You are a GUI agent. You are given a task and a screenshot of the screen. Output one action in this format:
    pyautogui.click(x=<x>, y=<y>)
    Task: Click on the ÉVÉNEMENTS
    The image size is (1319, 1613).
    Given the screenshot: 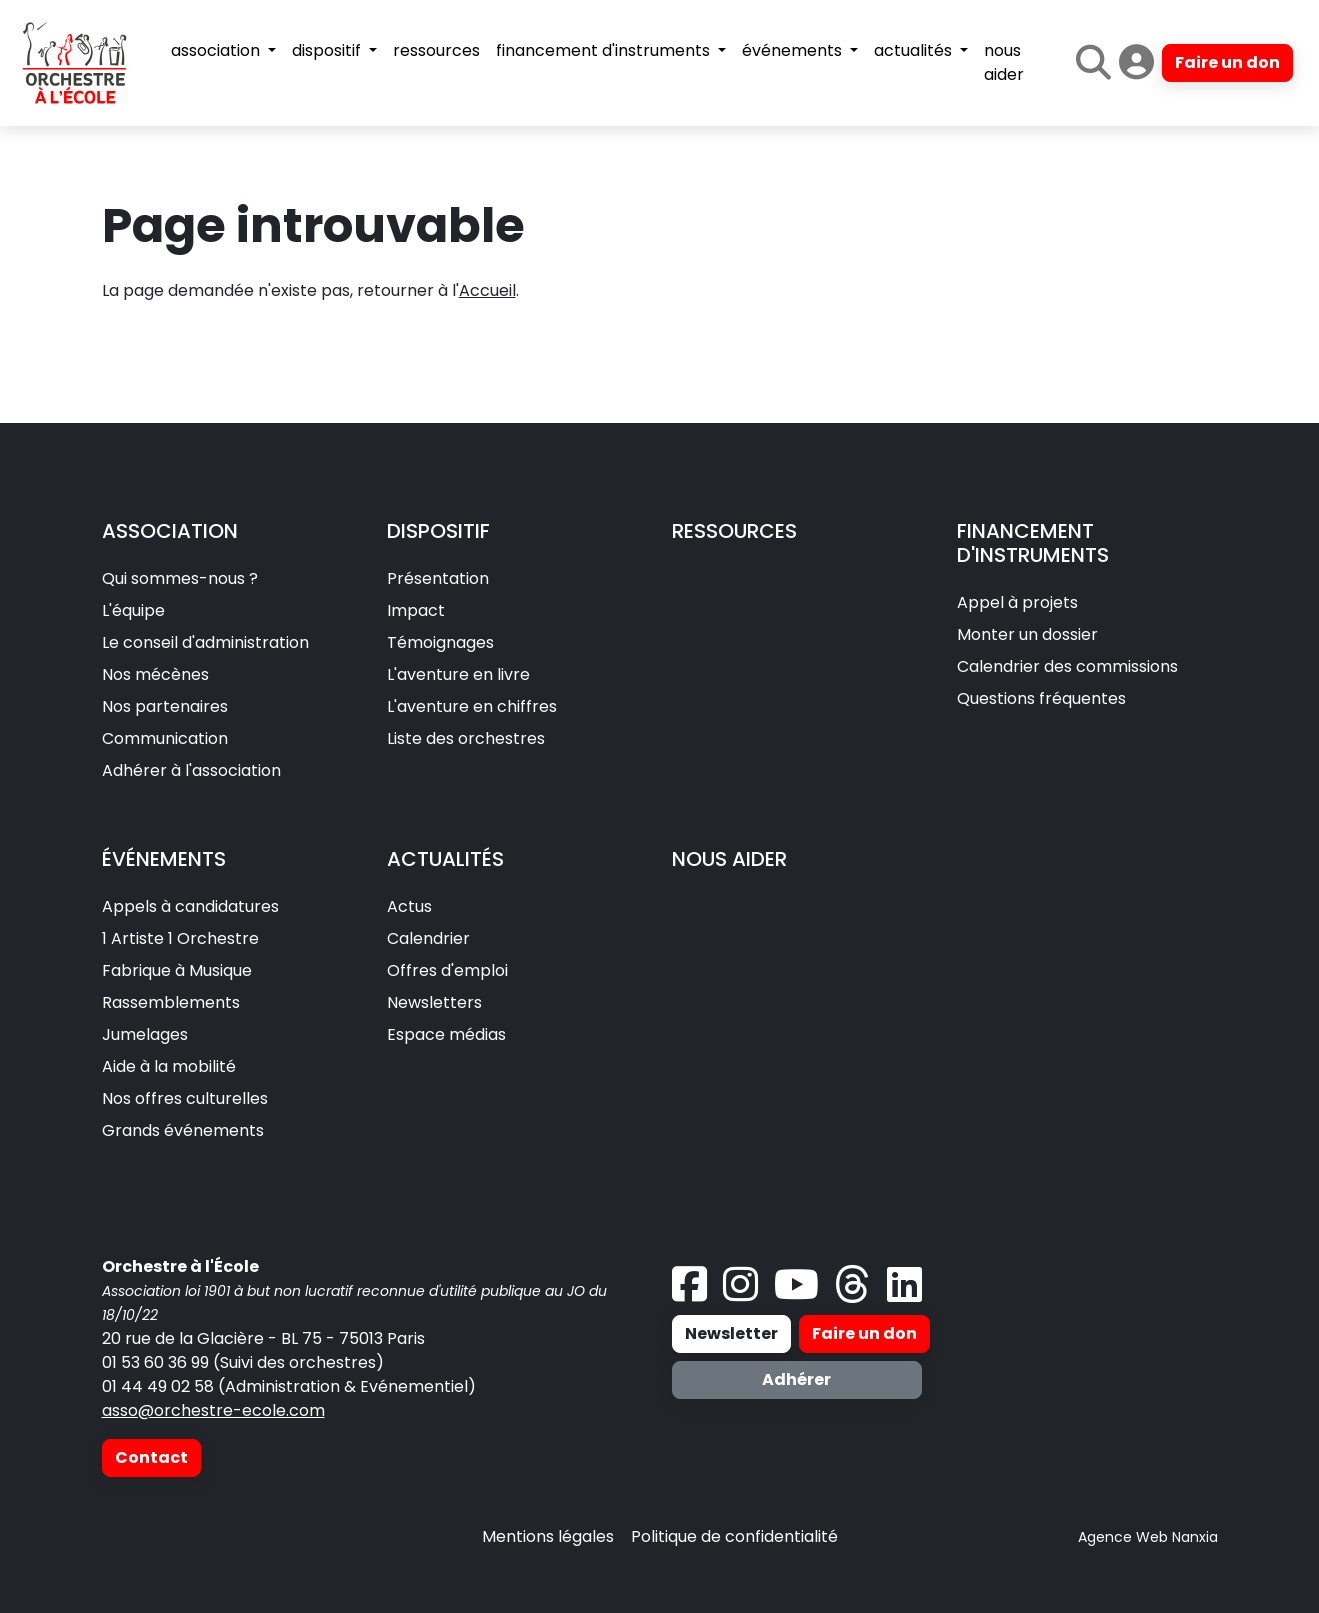 What is the action you would take?
    pyautogui.click(x=164, y=859)
    